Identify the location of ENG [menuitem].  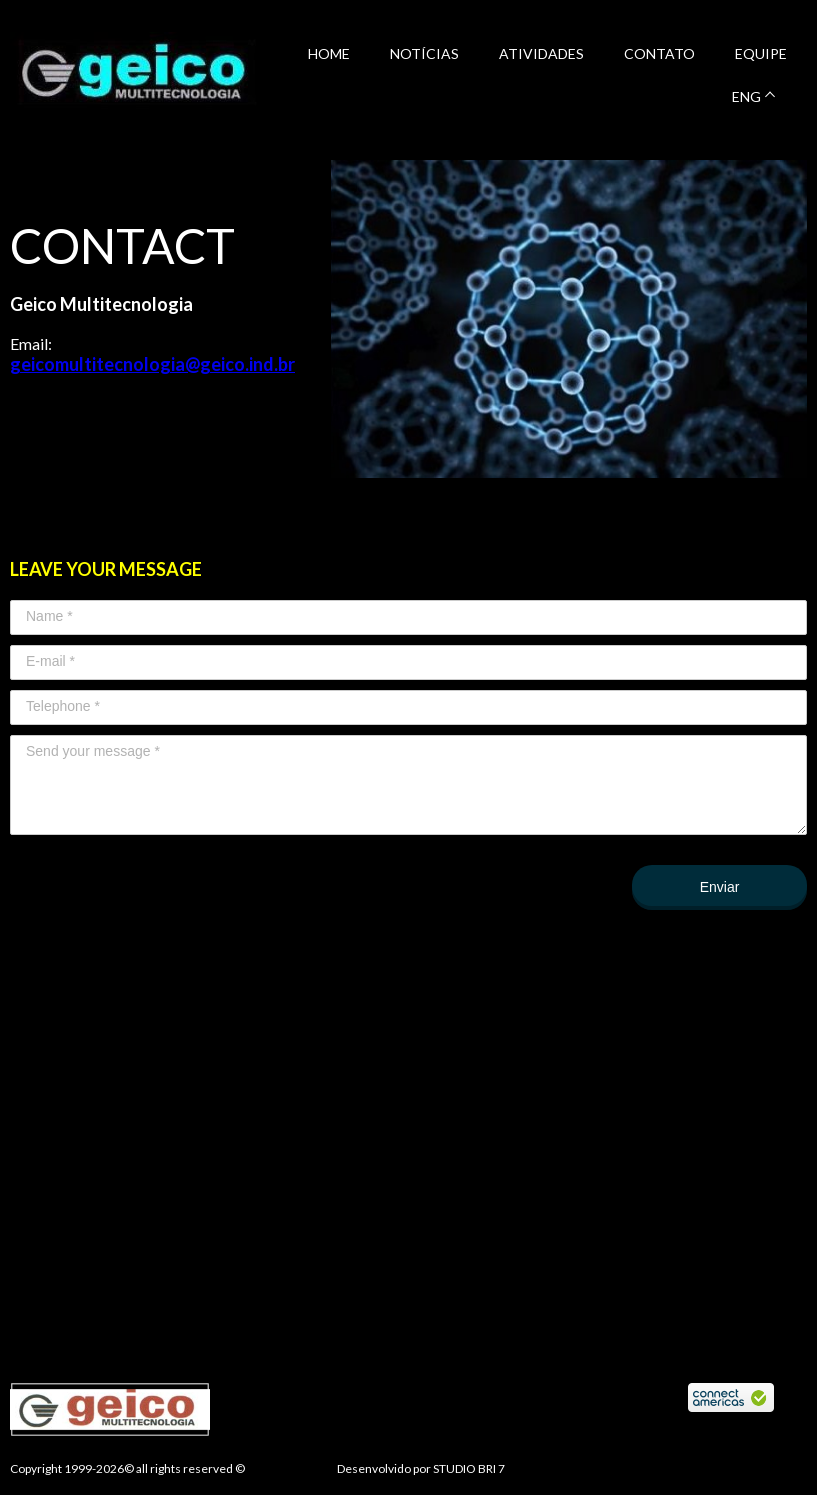
(746, 96).